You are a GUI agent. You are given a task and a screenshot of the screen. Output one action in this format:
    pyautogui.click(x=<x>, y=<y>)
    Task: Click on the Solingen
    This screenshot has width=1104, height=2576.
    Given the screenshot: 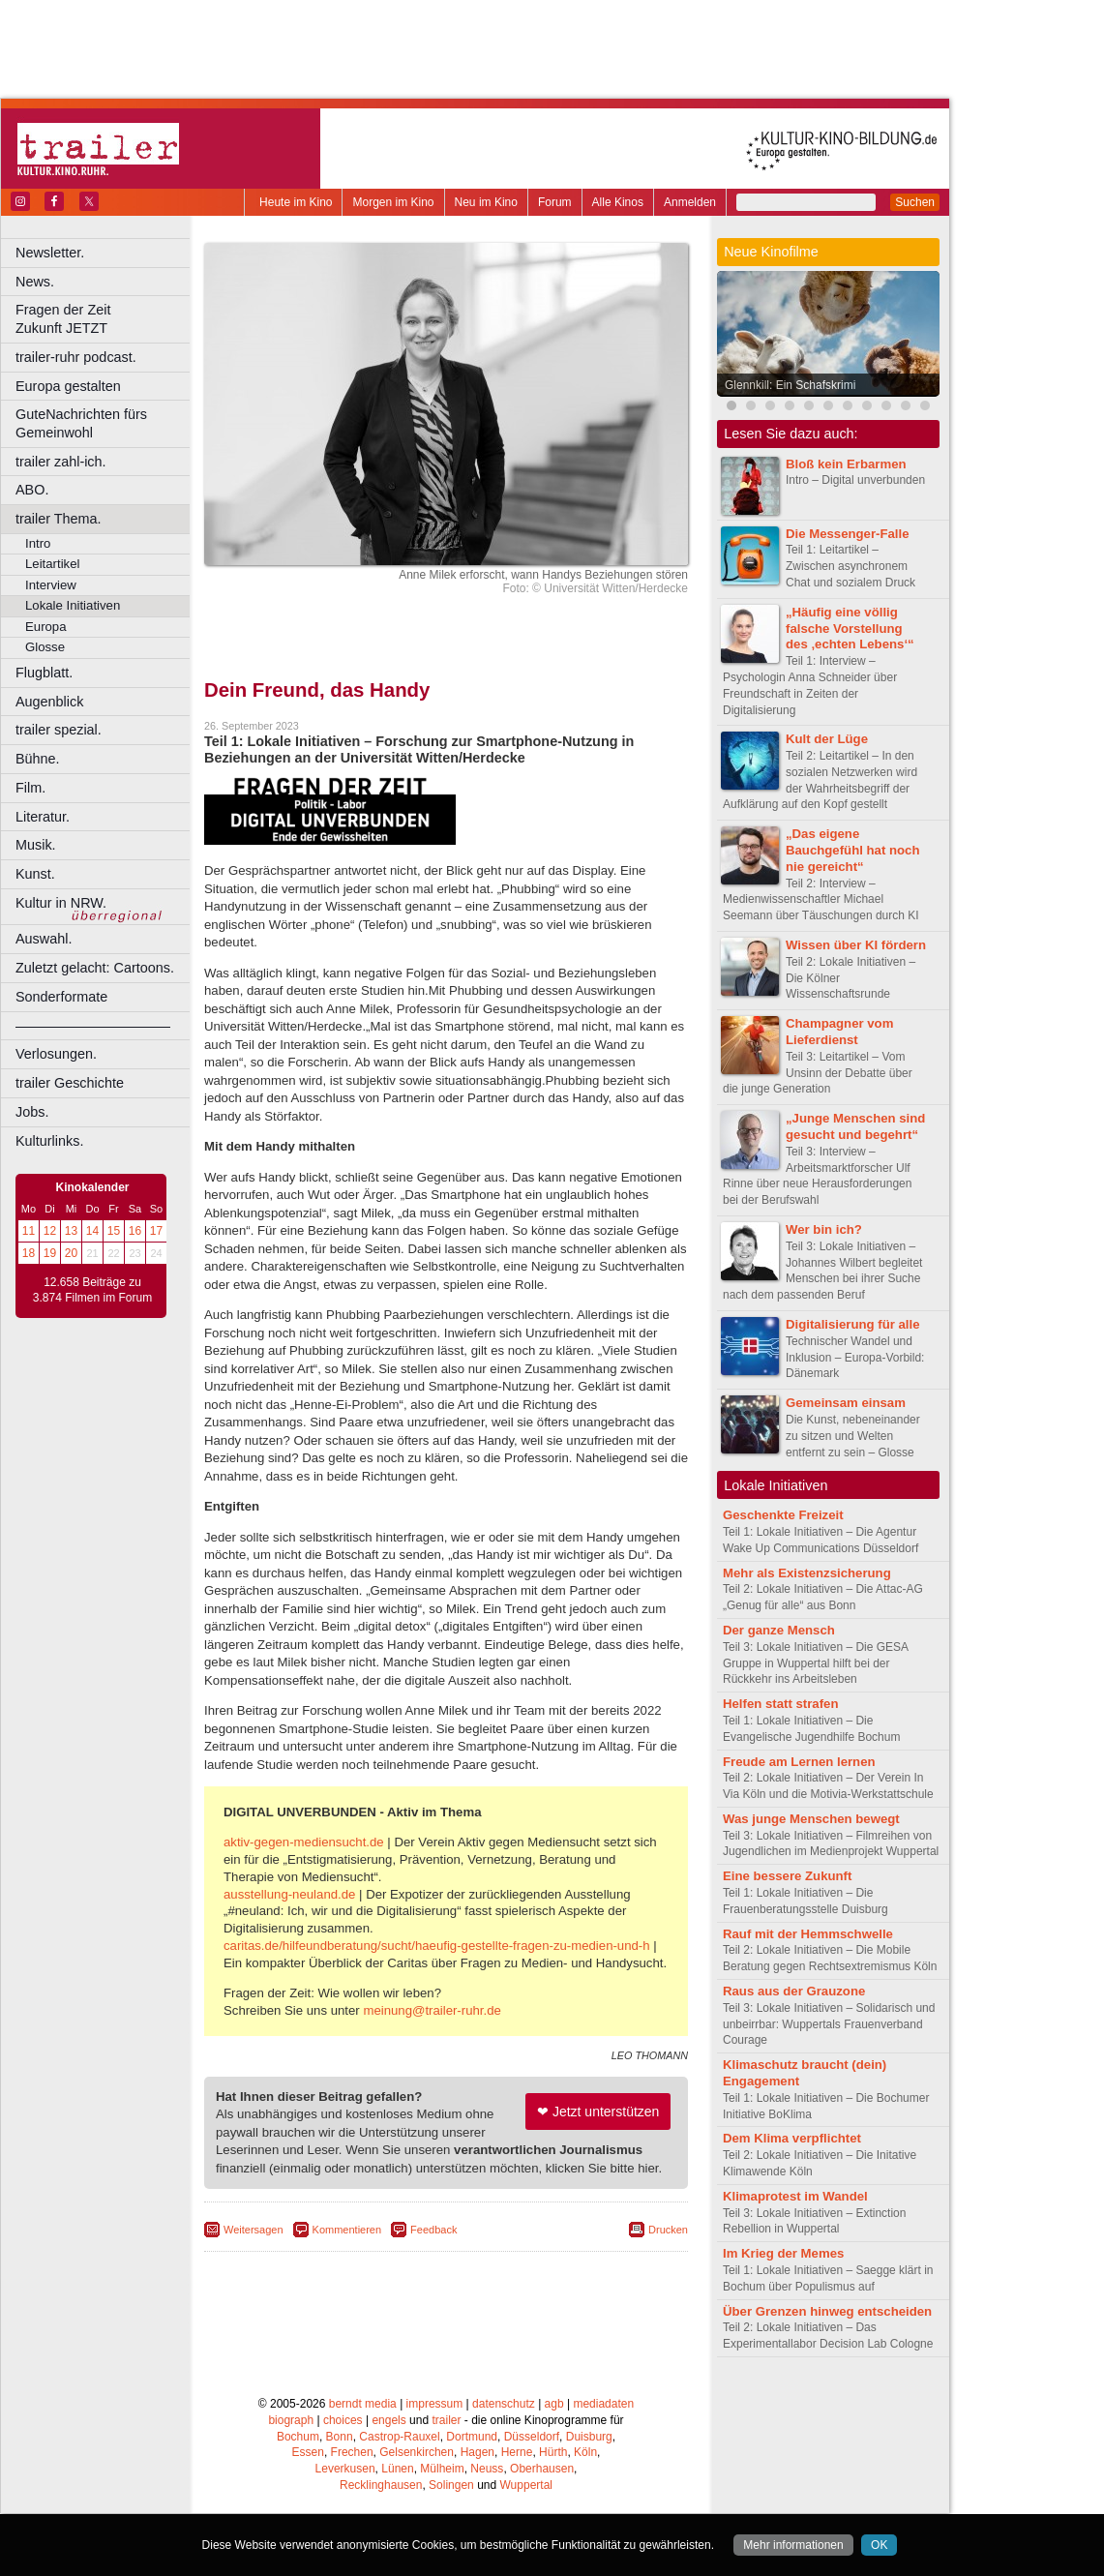 What is the action you would take?
    pyautogui.click(x=451, y=2485)
    